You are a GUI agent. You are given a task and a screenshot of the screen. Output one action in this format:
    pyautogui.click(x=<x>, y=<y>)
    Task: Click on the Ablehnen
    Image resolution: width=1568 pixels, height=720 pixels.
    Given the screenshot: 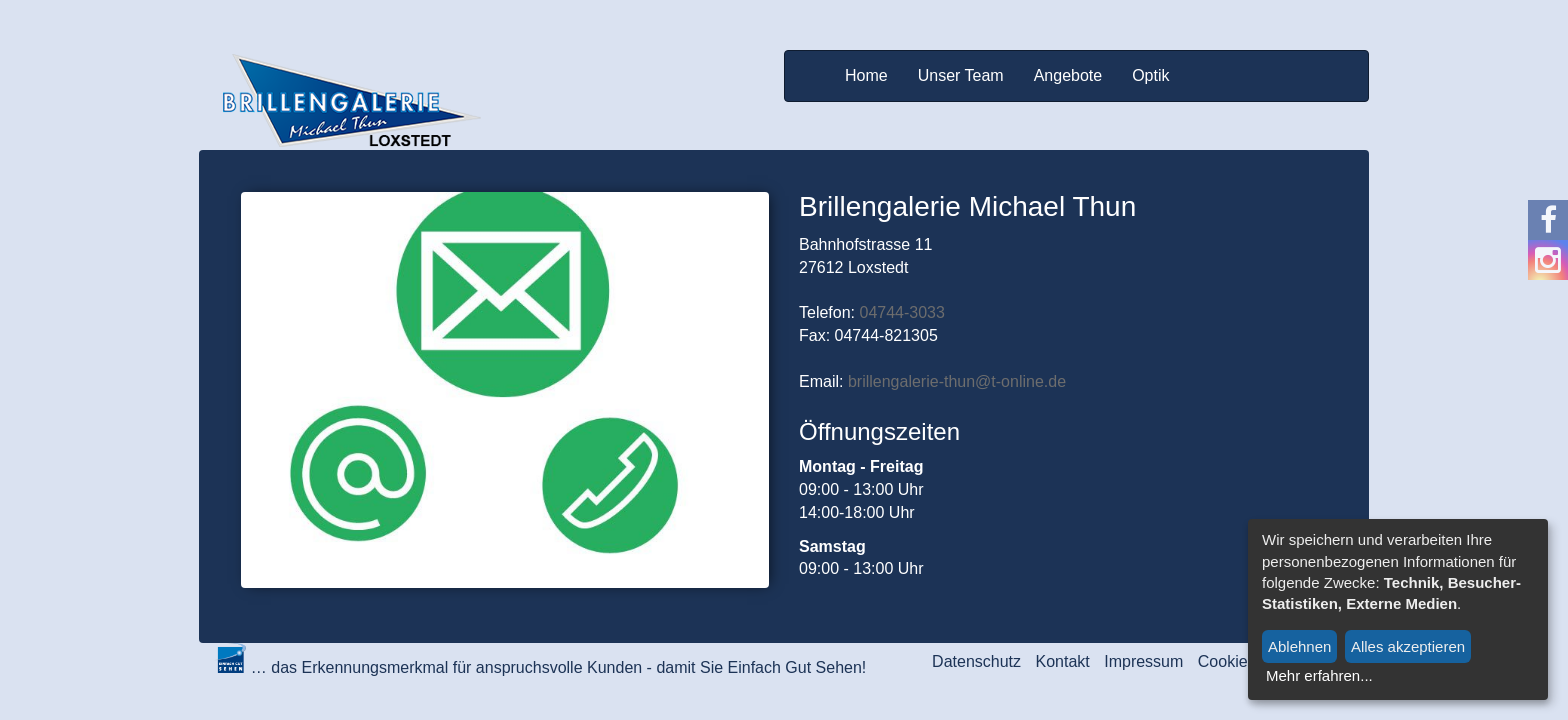 What is the action you would take?
    pyautogui.click(x=1299, y=646)
    